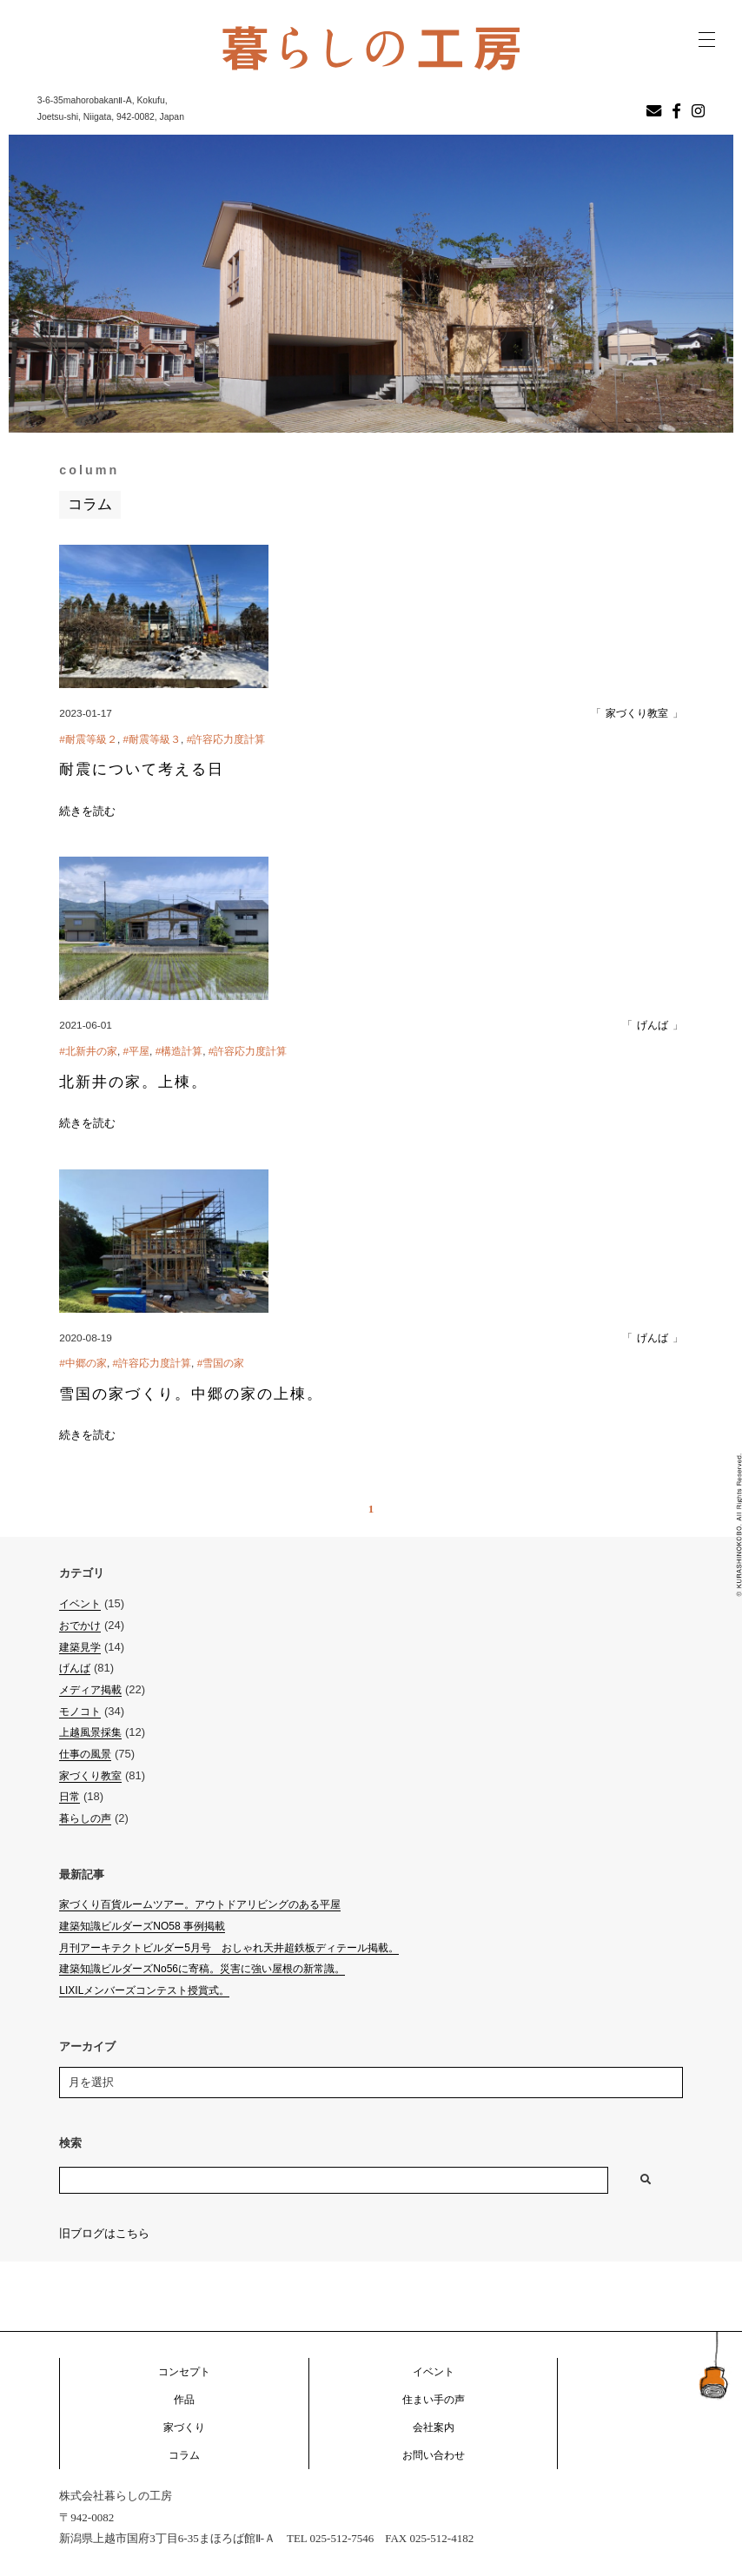 The height and width of the screenshot is (2576, 742). I want to click on 建築見学, so click(80, 1647).